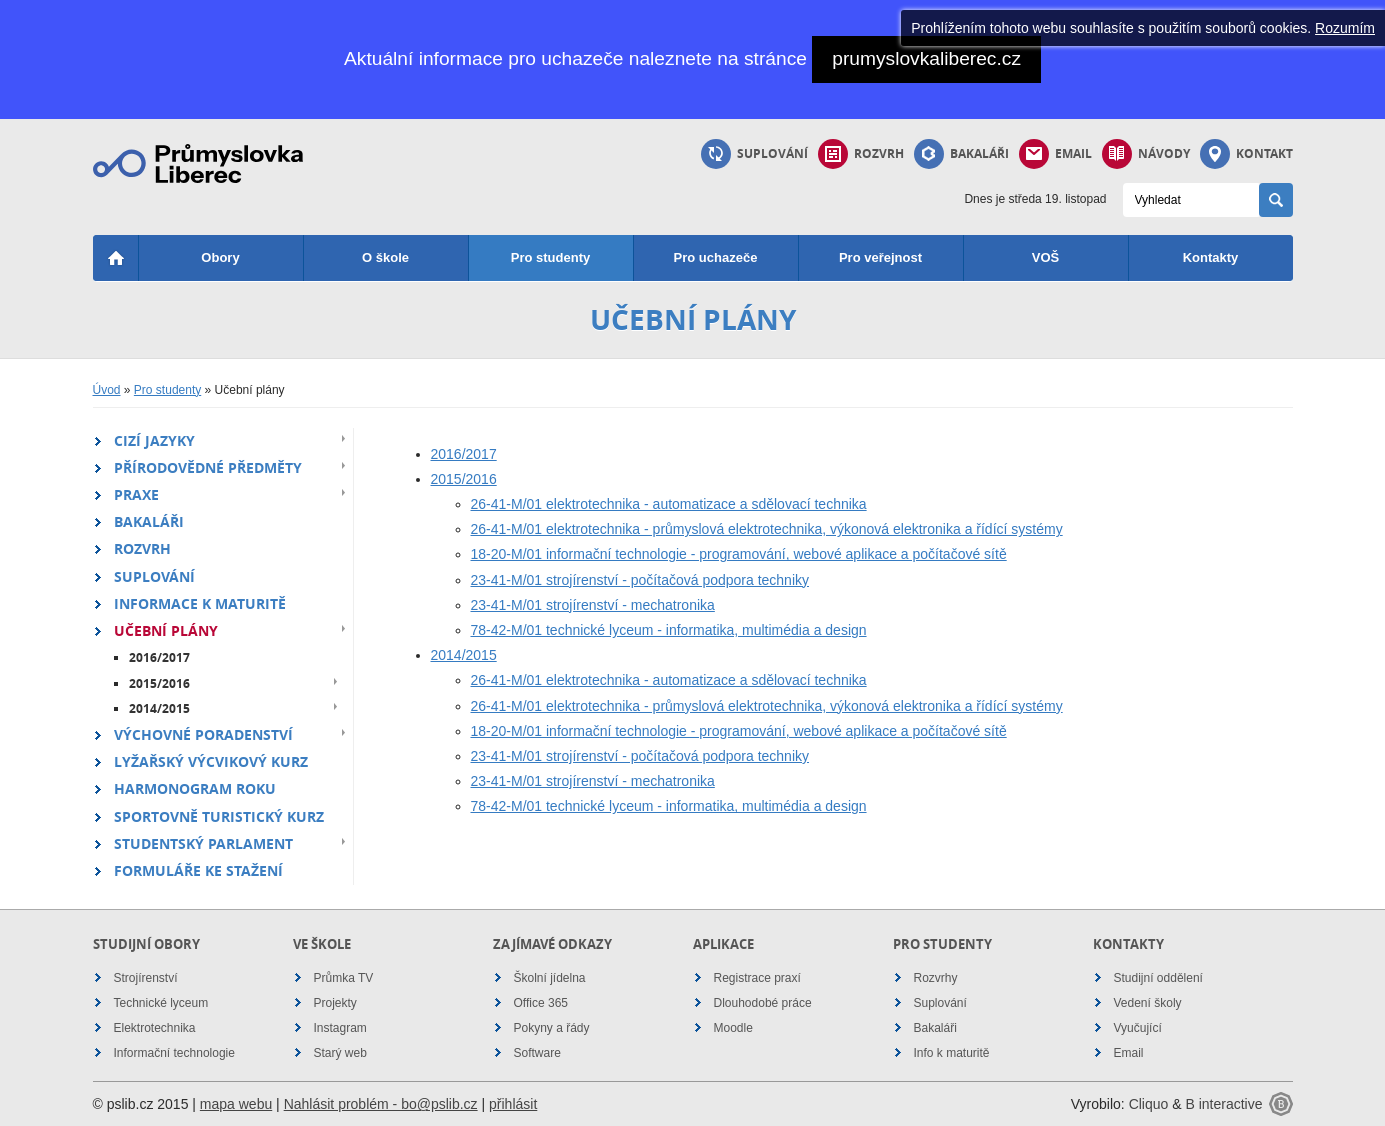 Image resolution: width=1385 pixels, height=1126 pixels. Describe the element at coordinates (552, 1028) in the screenshot. I see `Pokyny a řády` at that location.